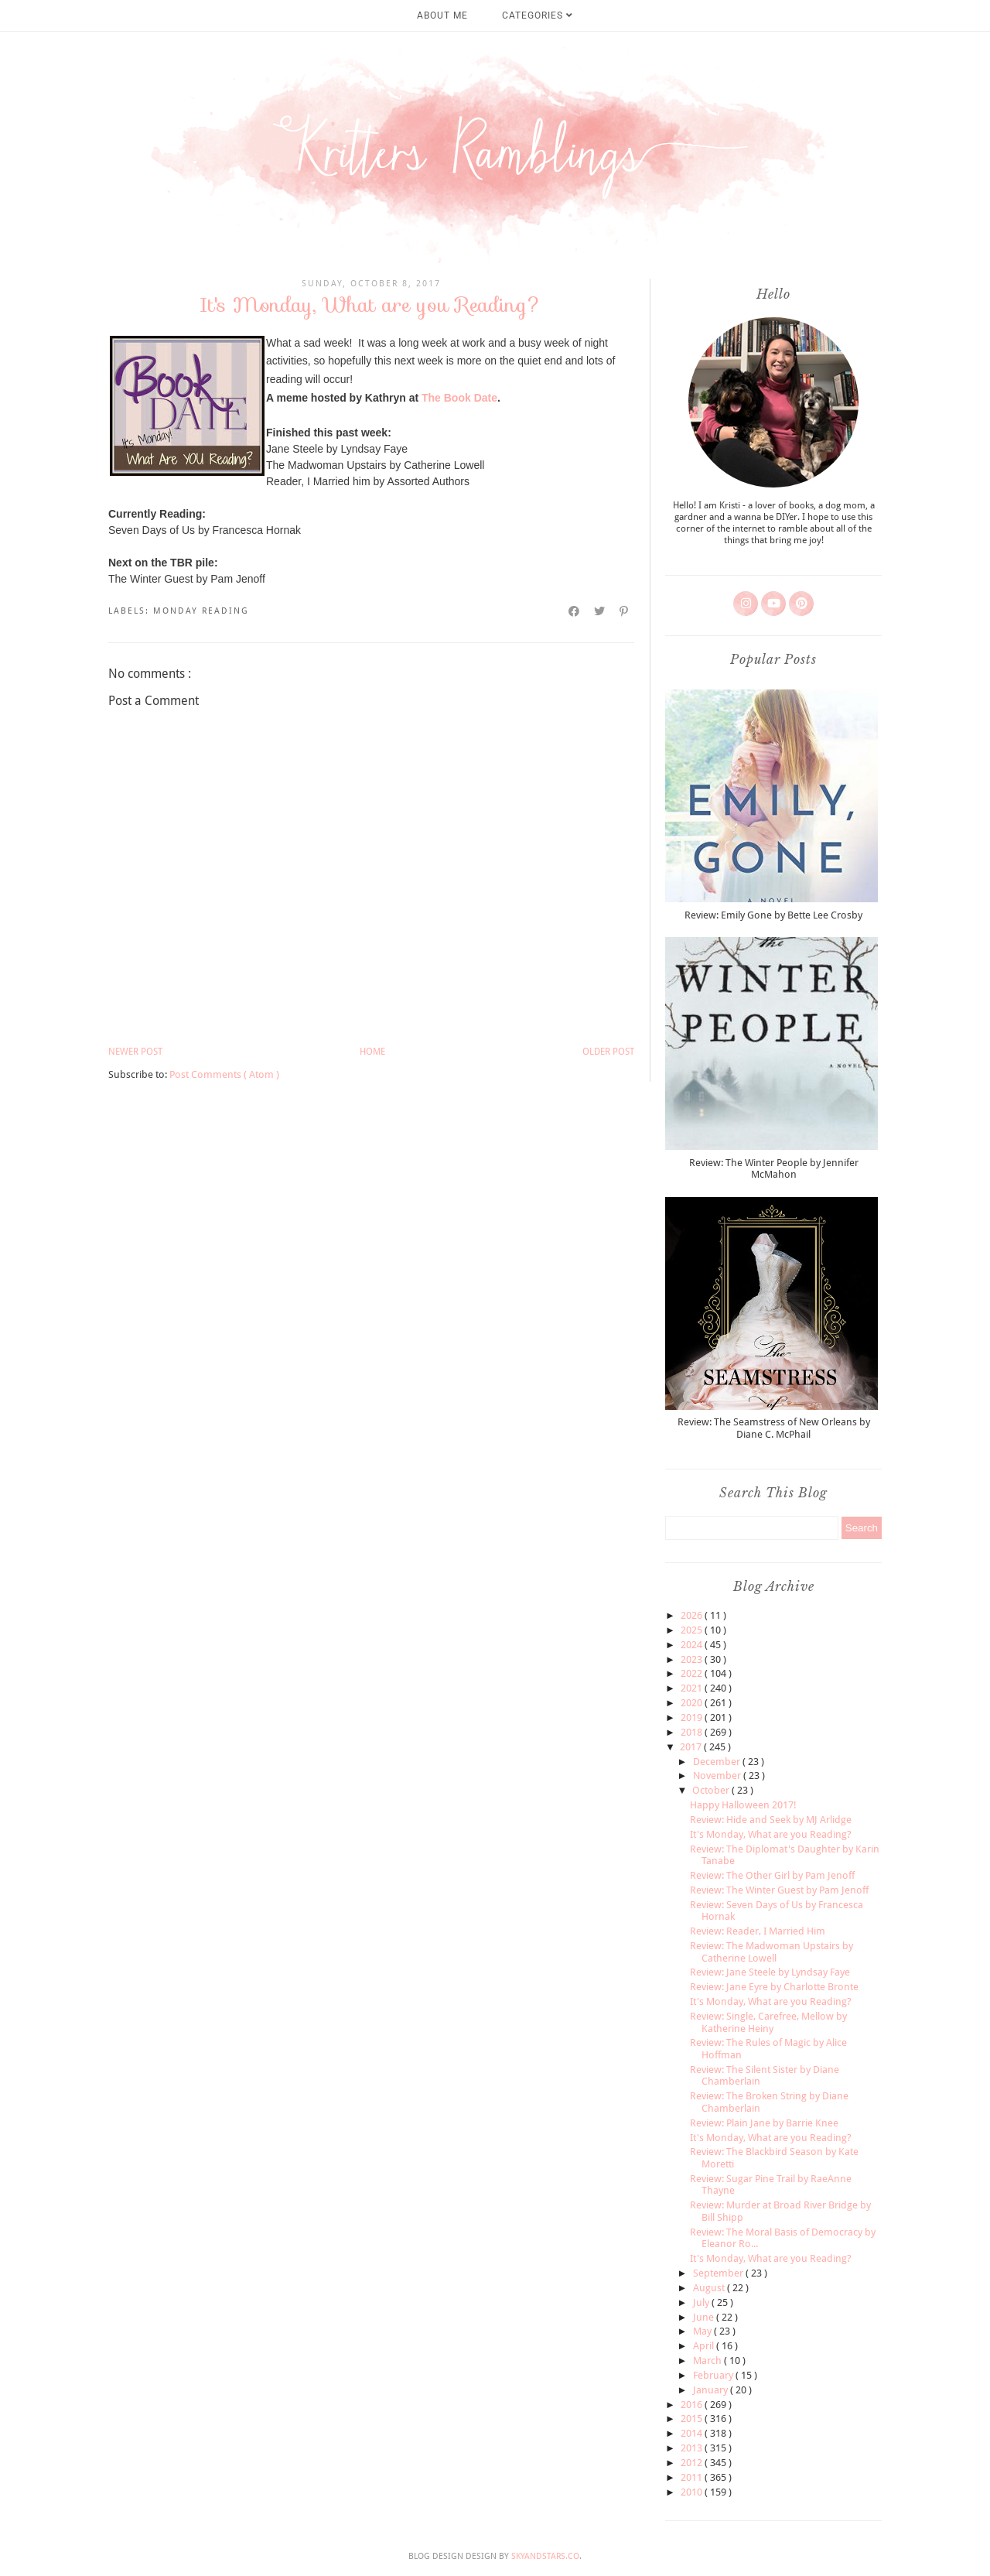  Describe the element at coordinates (711, 2390) in the screenshot. I see `January` at that location.